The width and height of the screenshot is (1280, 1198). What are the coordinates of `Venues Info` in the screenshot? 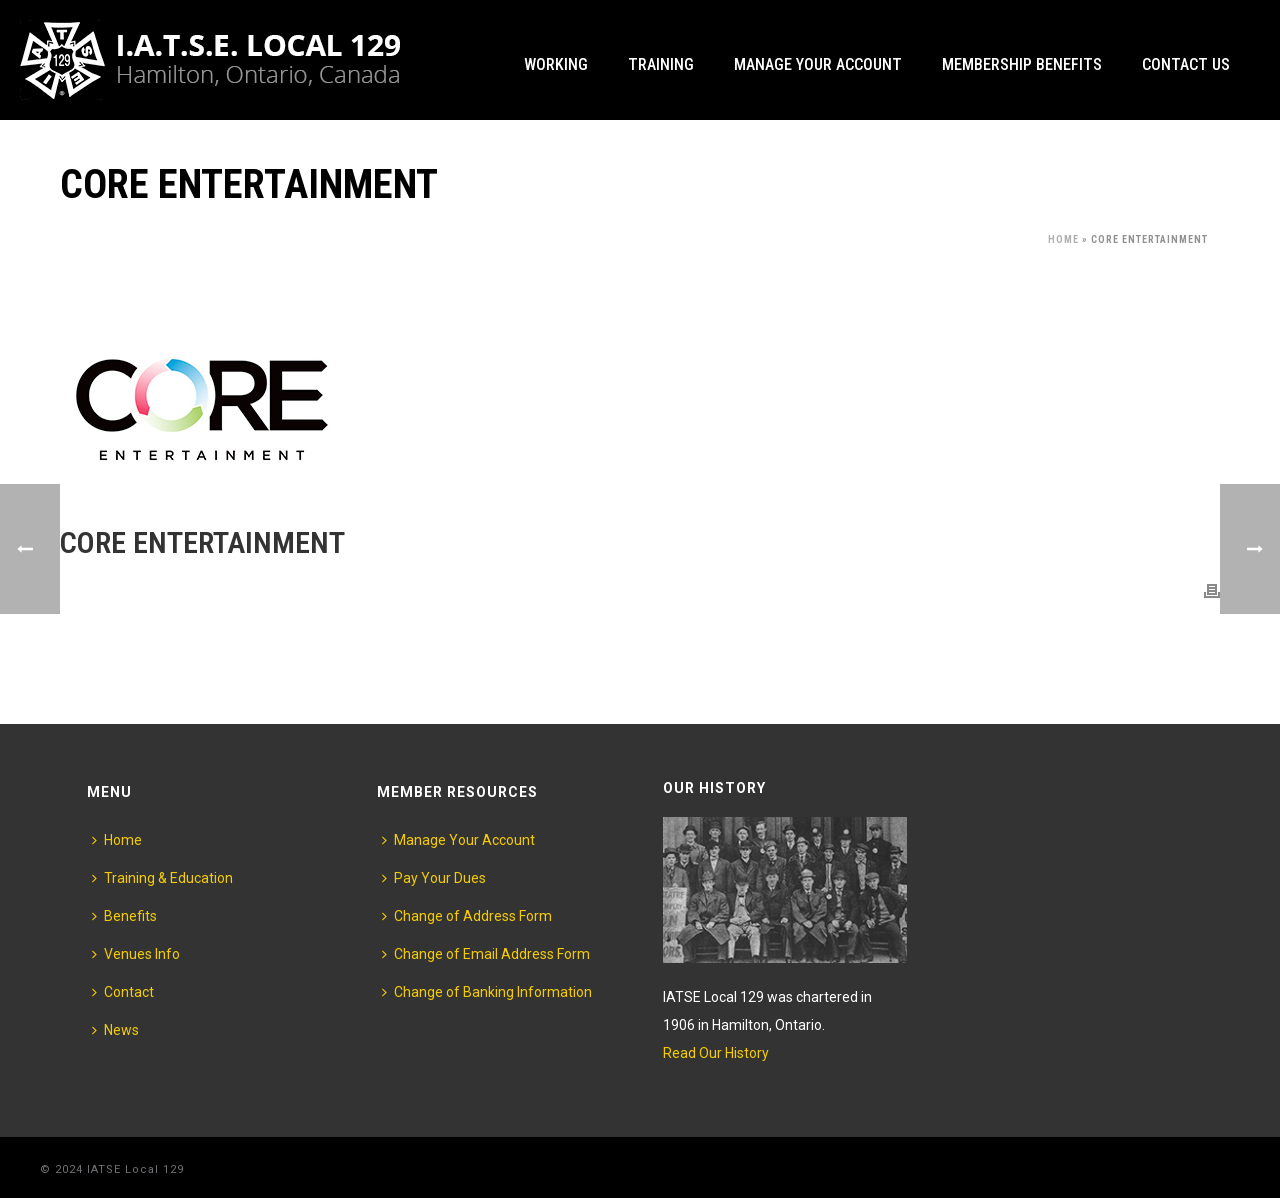 It's located at (136, 954).